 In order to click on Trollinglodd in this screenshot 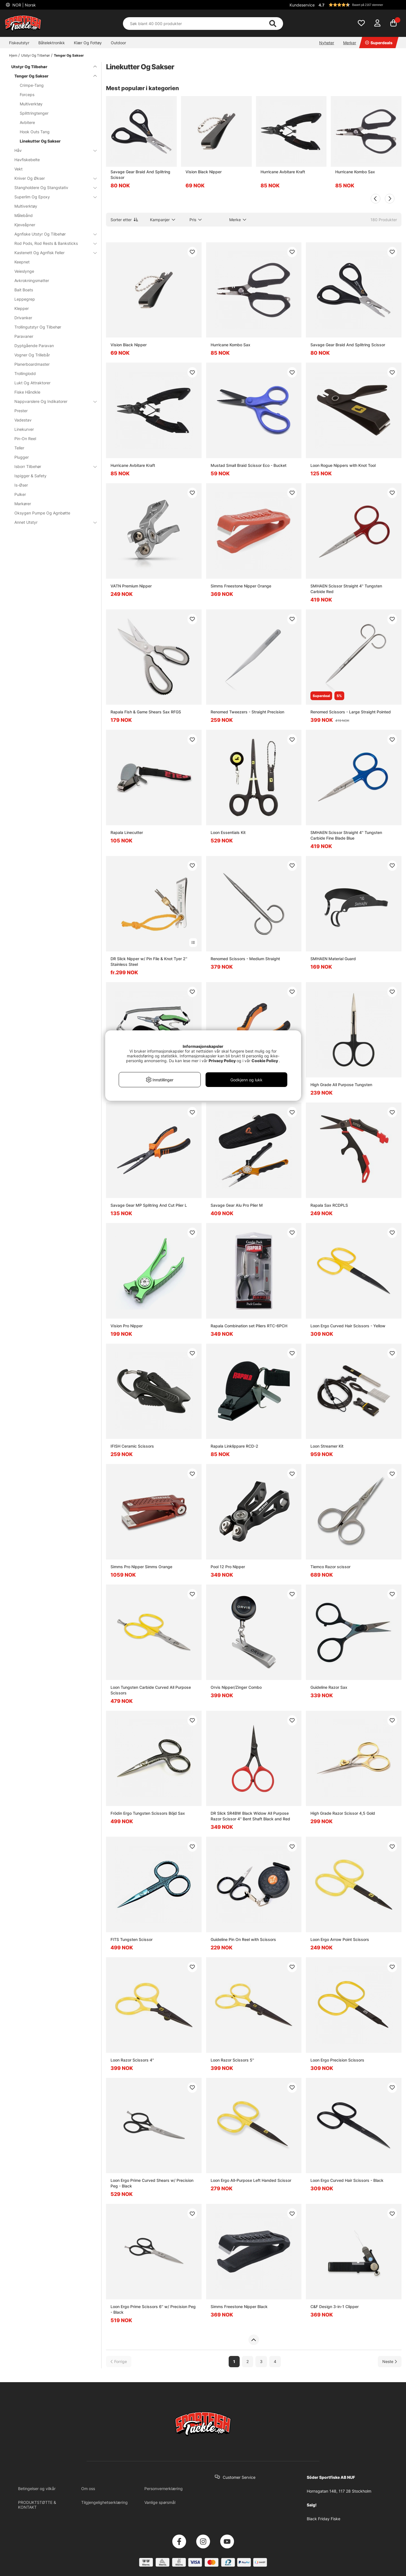, I will do `click(25, 373)`.